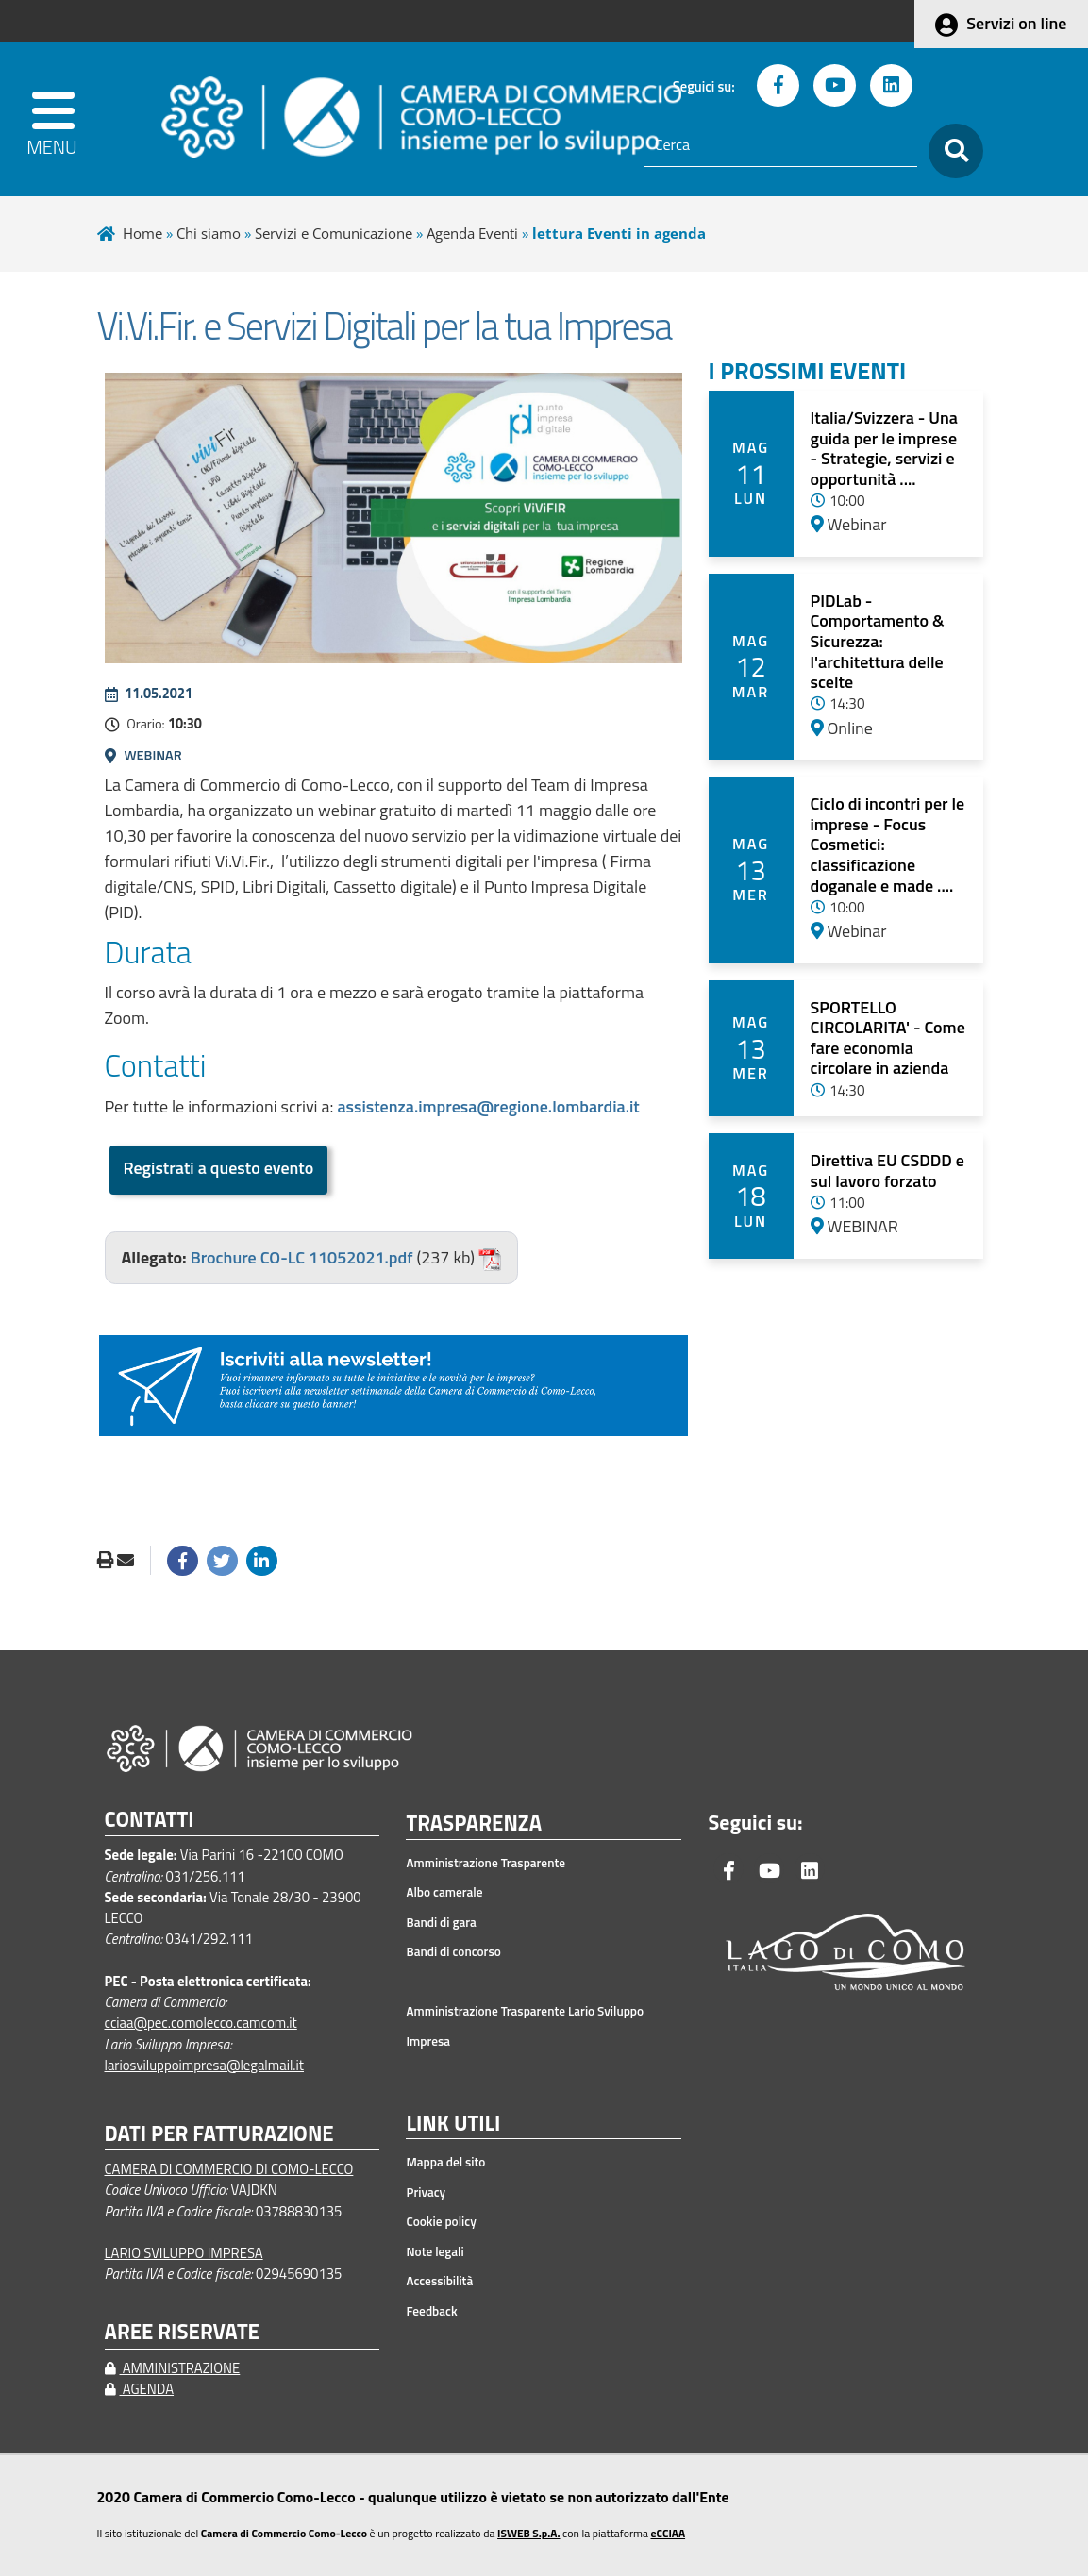  Describe the element at coordinates (453, 2124) in the screenshot. I see `LINK UTILI` at that location.